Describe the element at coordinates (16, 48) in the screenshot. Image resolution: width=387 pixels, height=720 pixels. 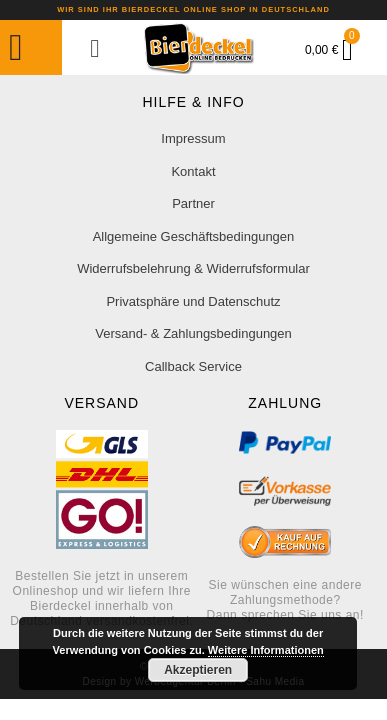
I see `[button]` at that location.